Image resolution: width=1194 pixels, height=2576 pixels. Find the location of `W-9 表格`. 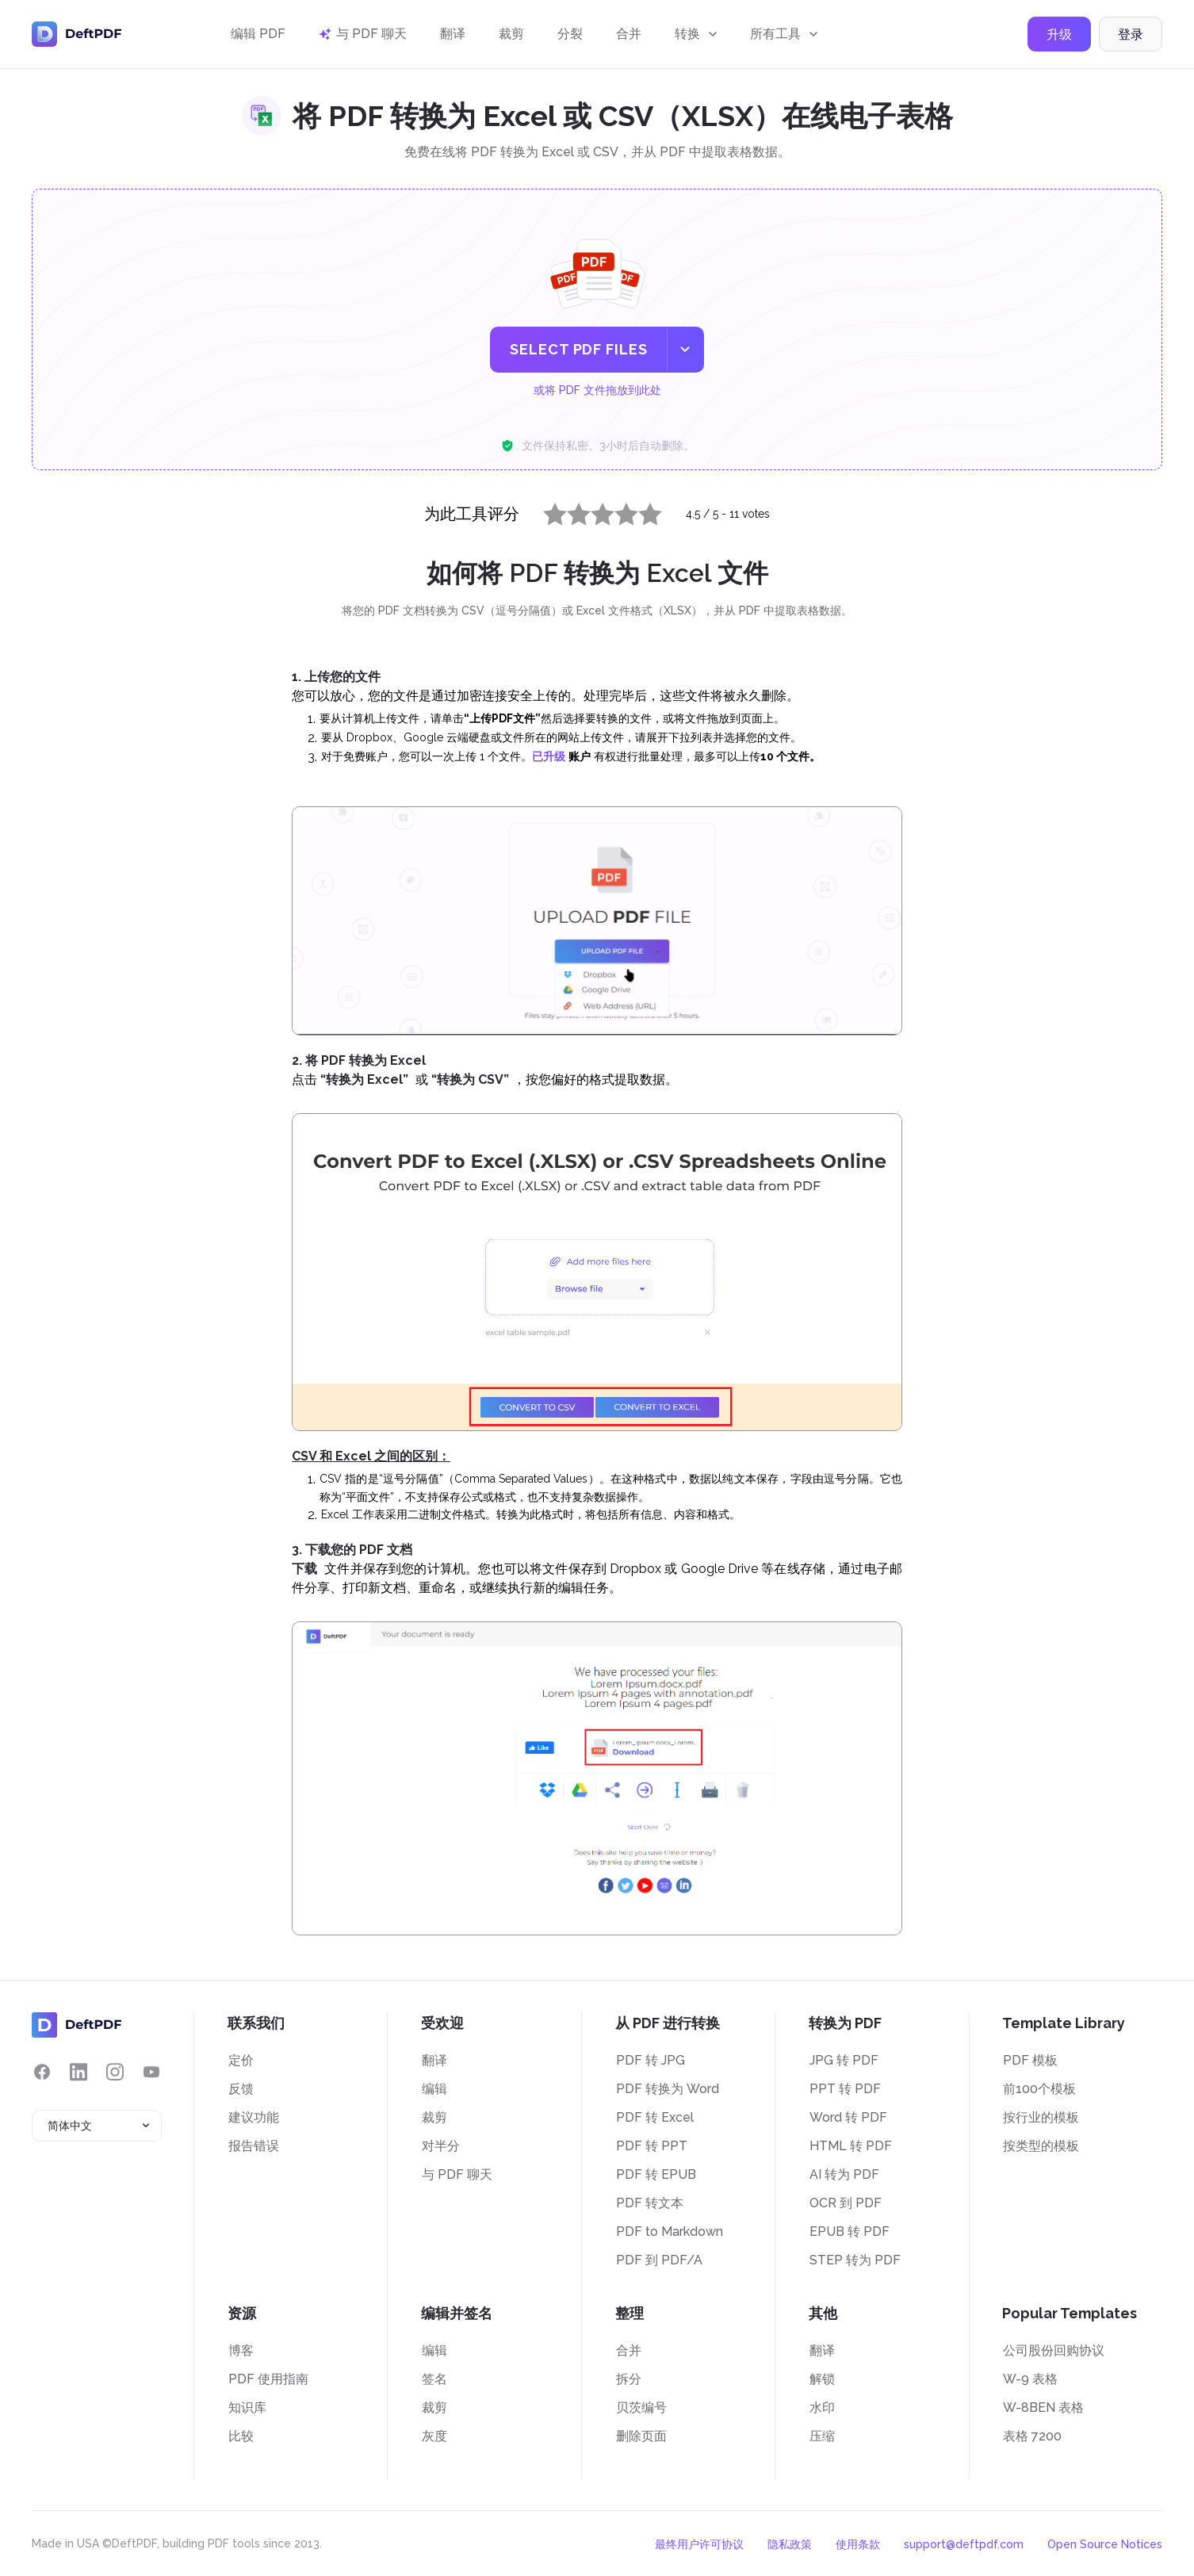

W-9 表格 is located at coordinates (1030, 2379).